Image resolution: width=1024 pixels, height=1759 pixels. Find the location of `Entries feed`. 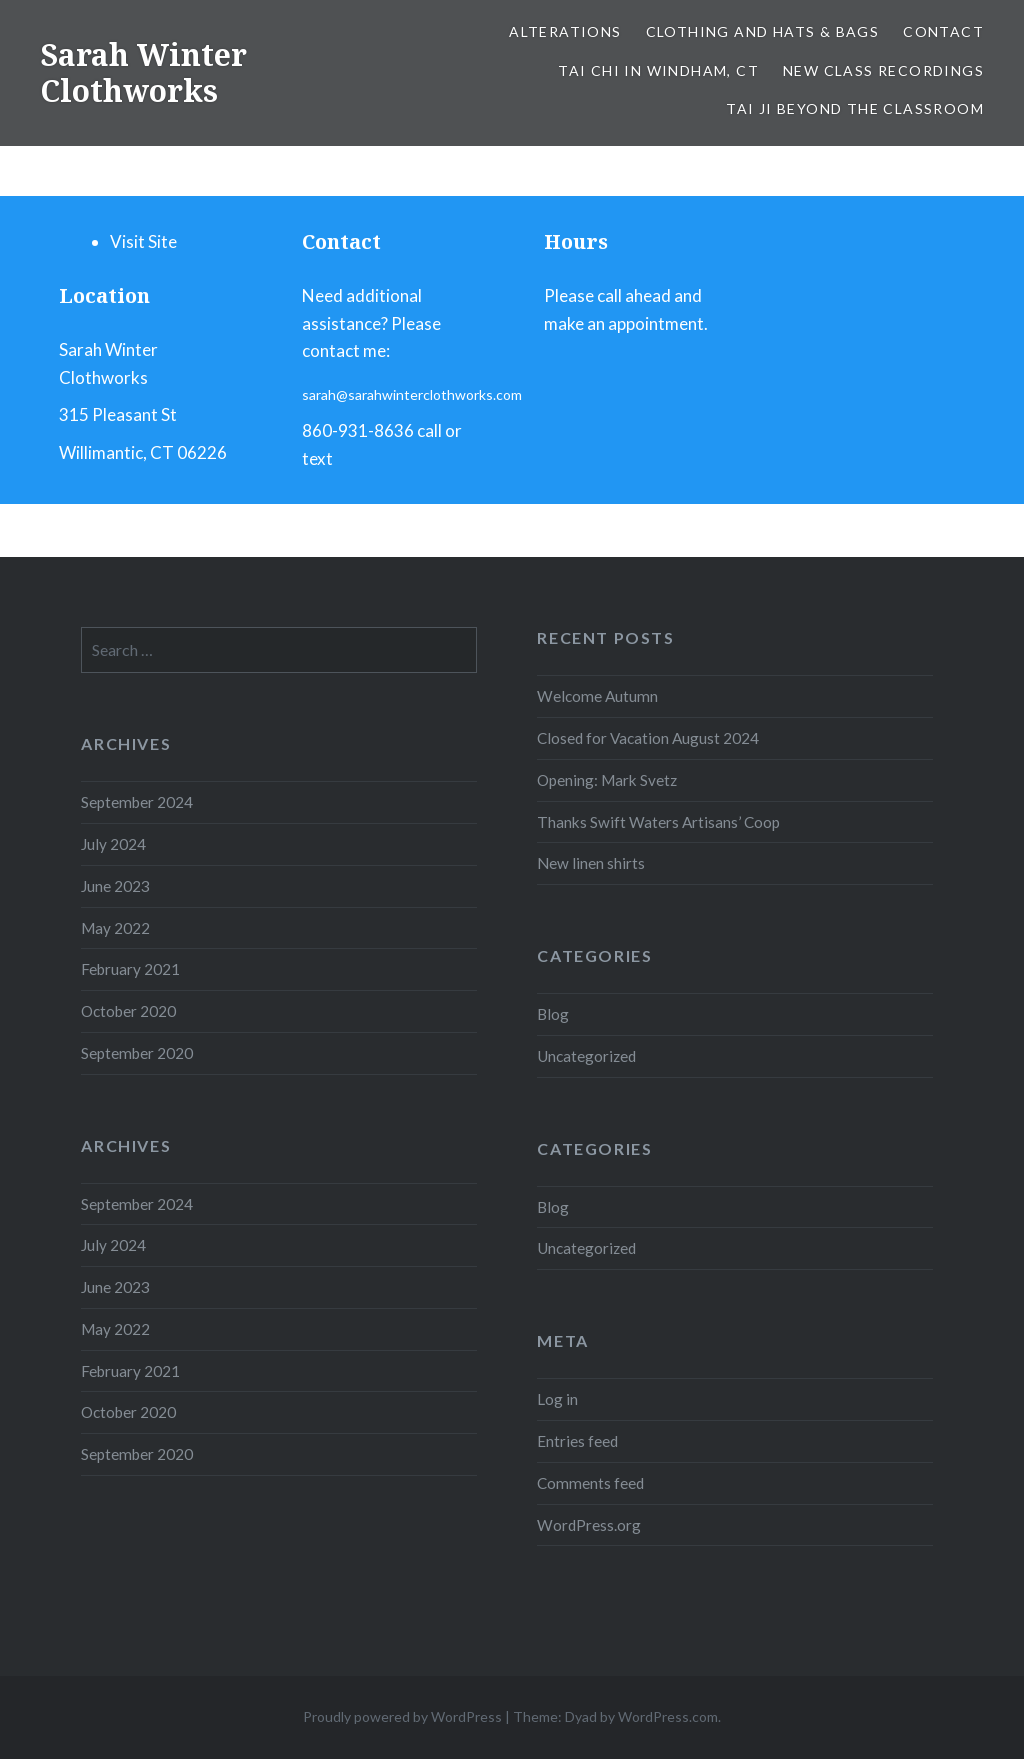

Entries feed is located at coordinates (577, 1441).